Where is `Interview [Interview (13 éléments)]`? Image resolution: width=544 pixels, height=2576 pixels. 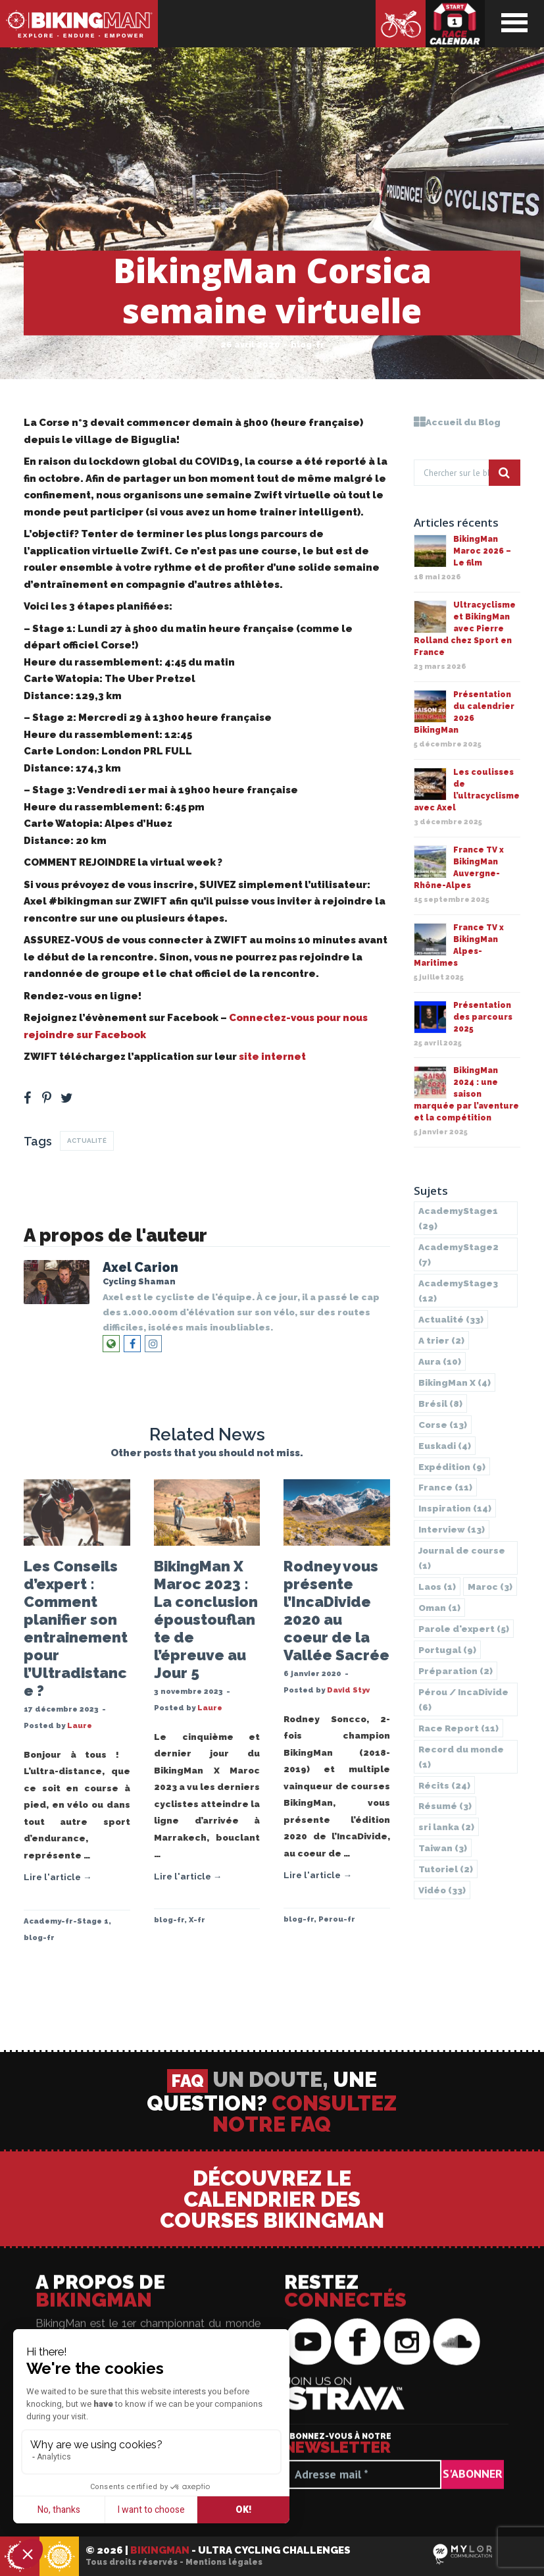
Interview [Interview (13 éléments)] is located at coordinates (451, 1529).